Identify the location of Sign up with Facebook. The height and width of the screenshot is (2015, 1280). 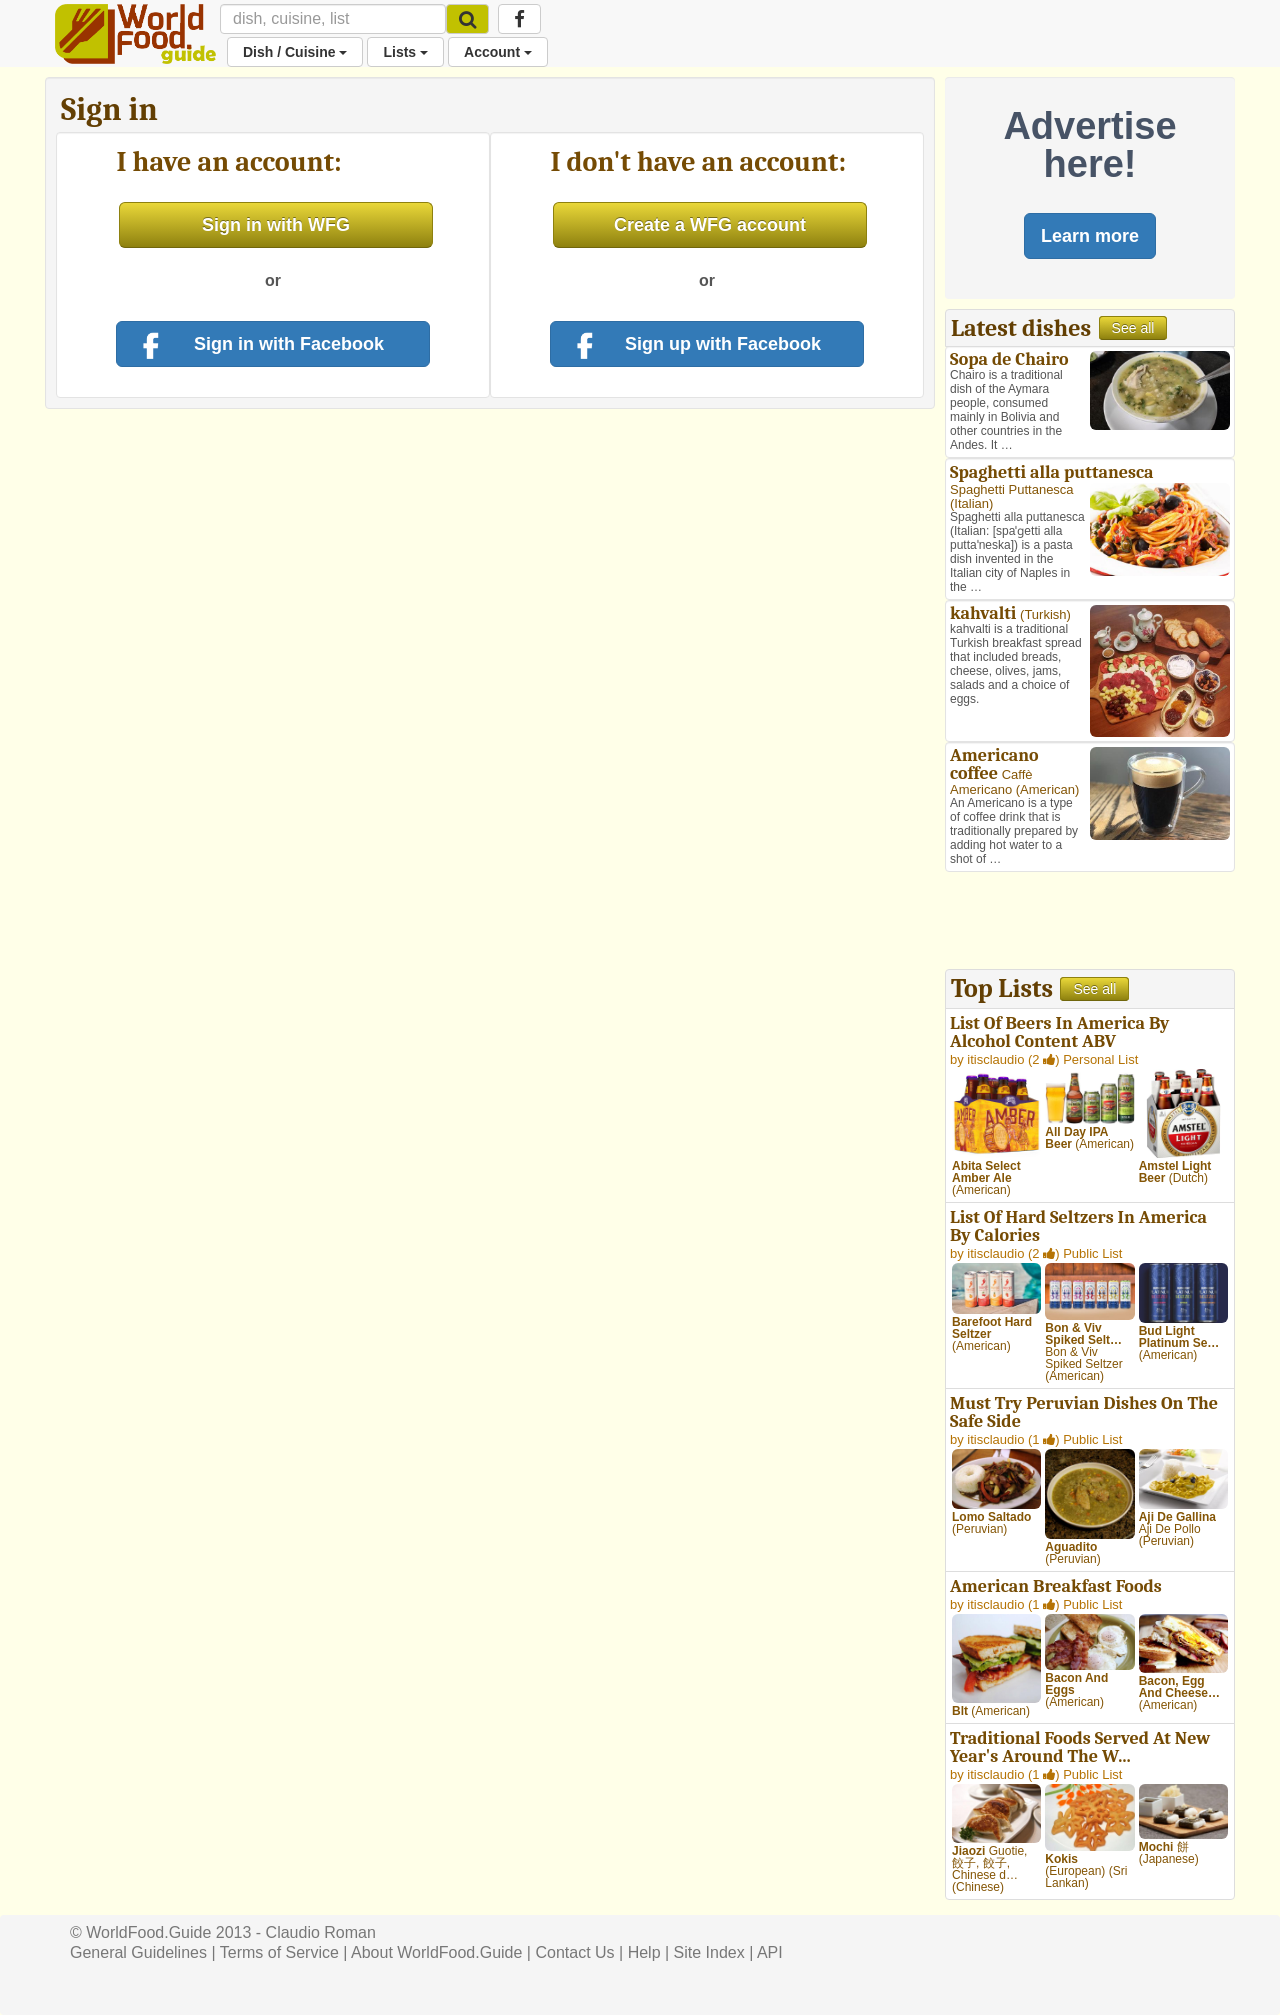
(694, 346).